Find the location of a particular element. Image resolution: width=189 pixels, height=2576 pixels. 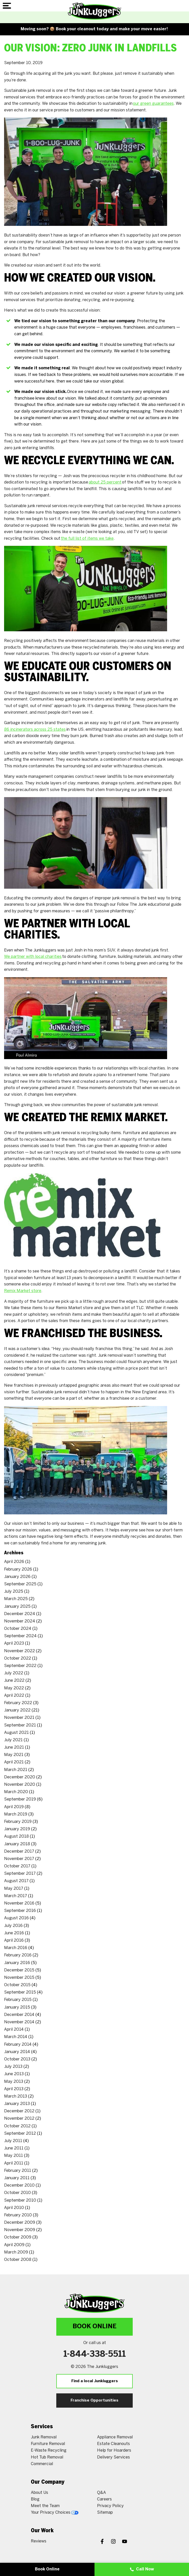

April 2013 is located at coordinates (13, 2089).